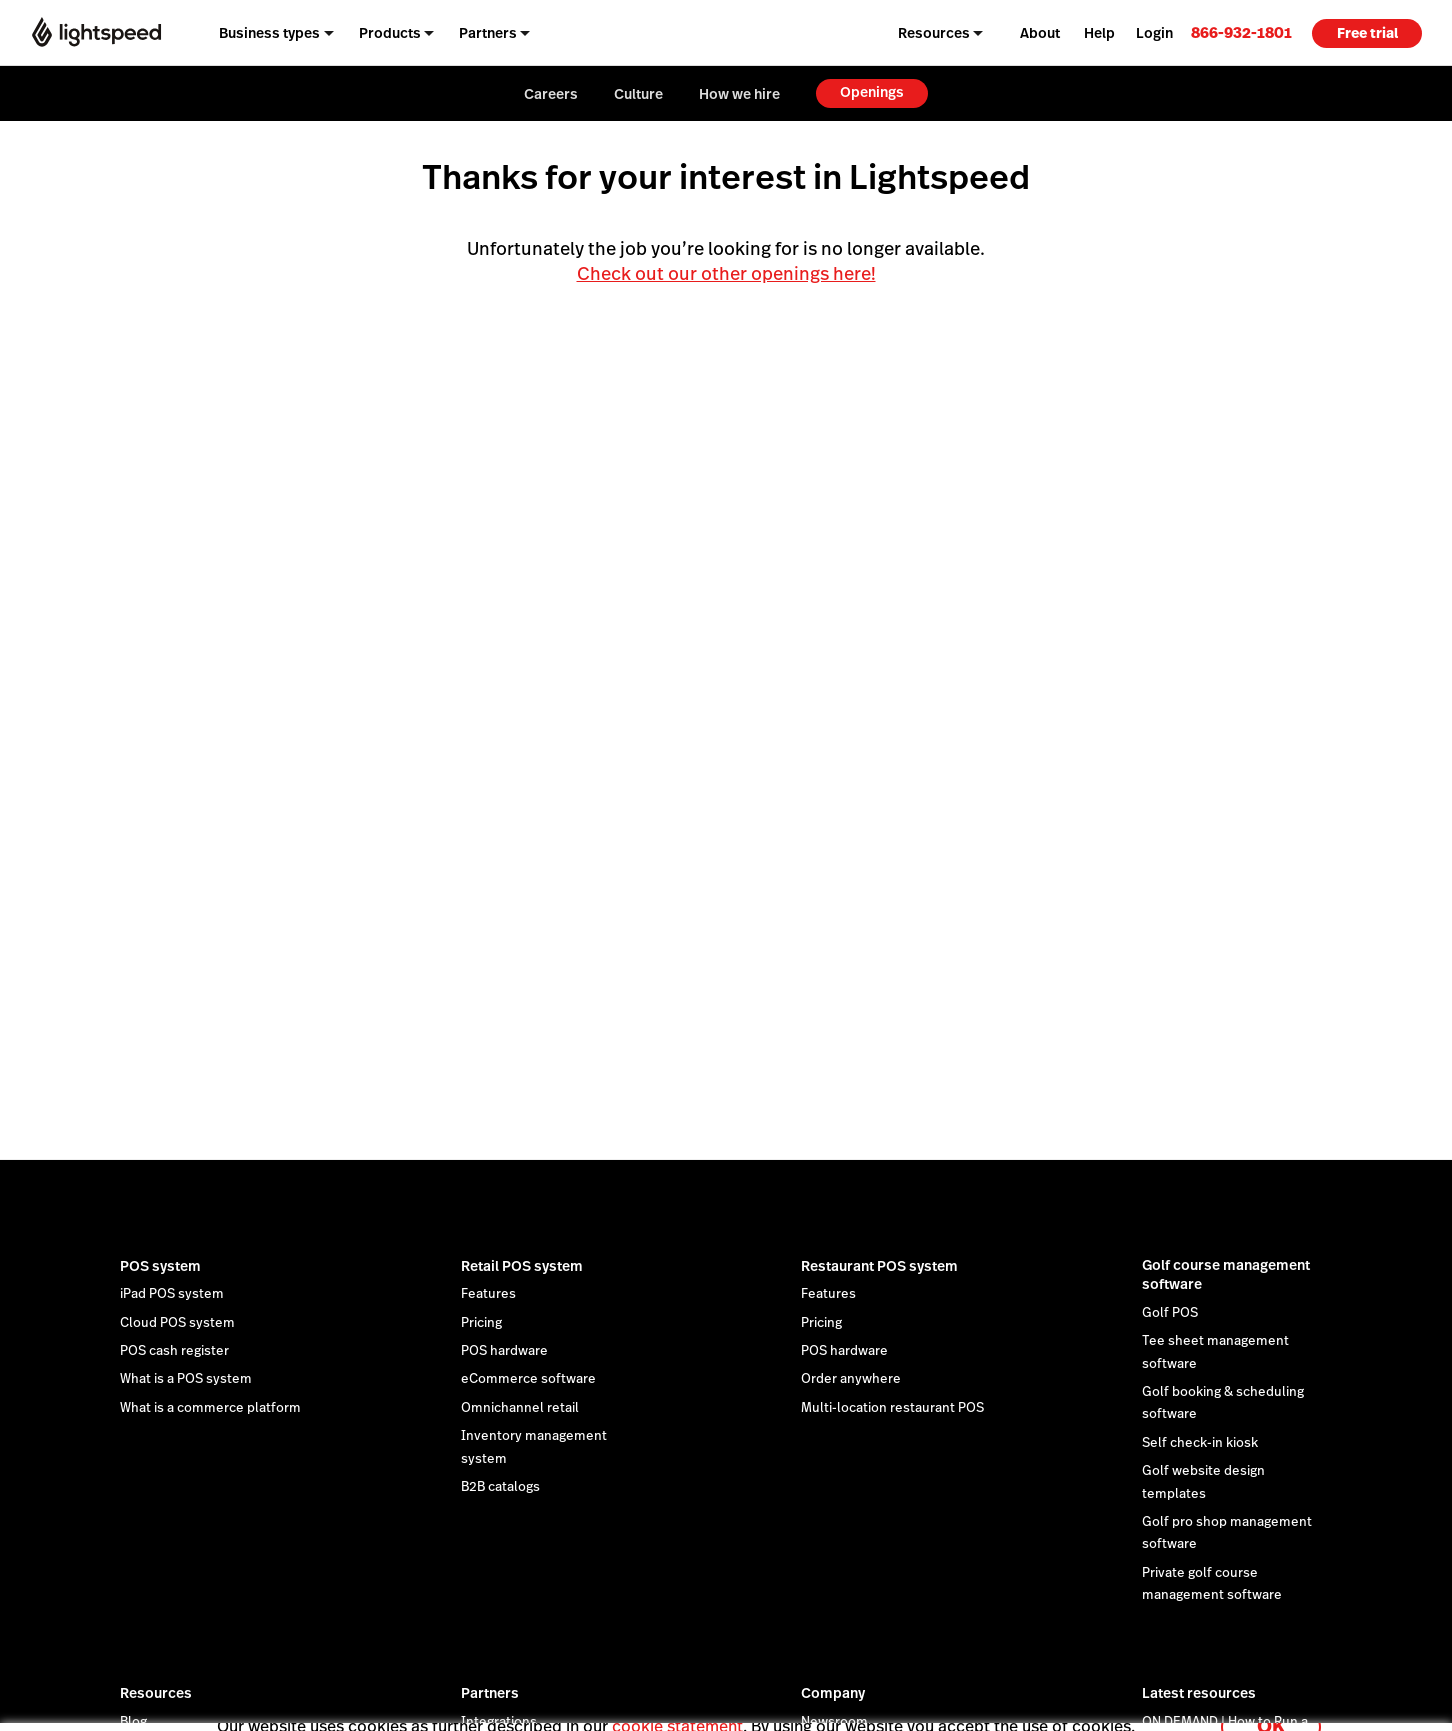  Describe the element at coordinates (934, 33) in the screenshot. I see `Resources [menuitem]` at that location.